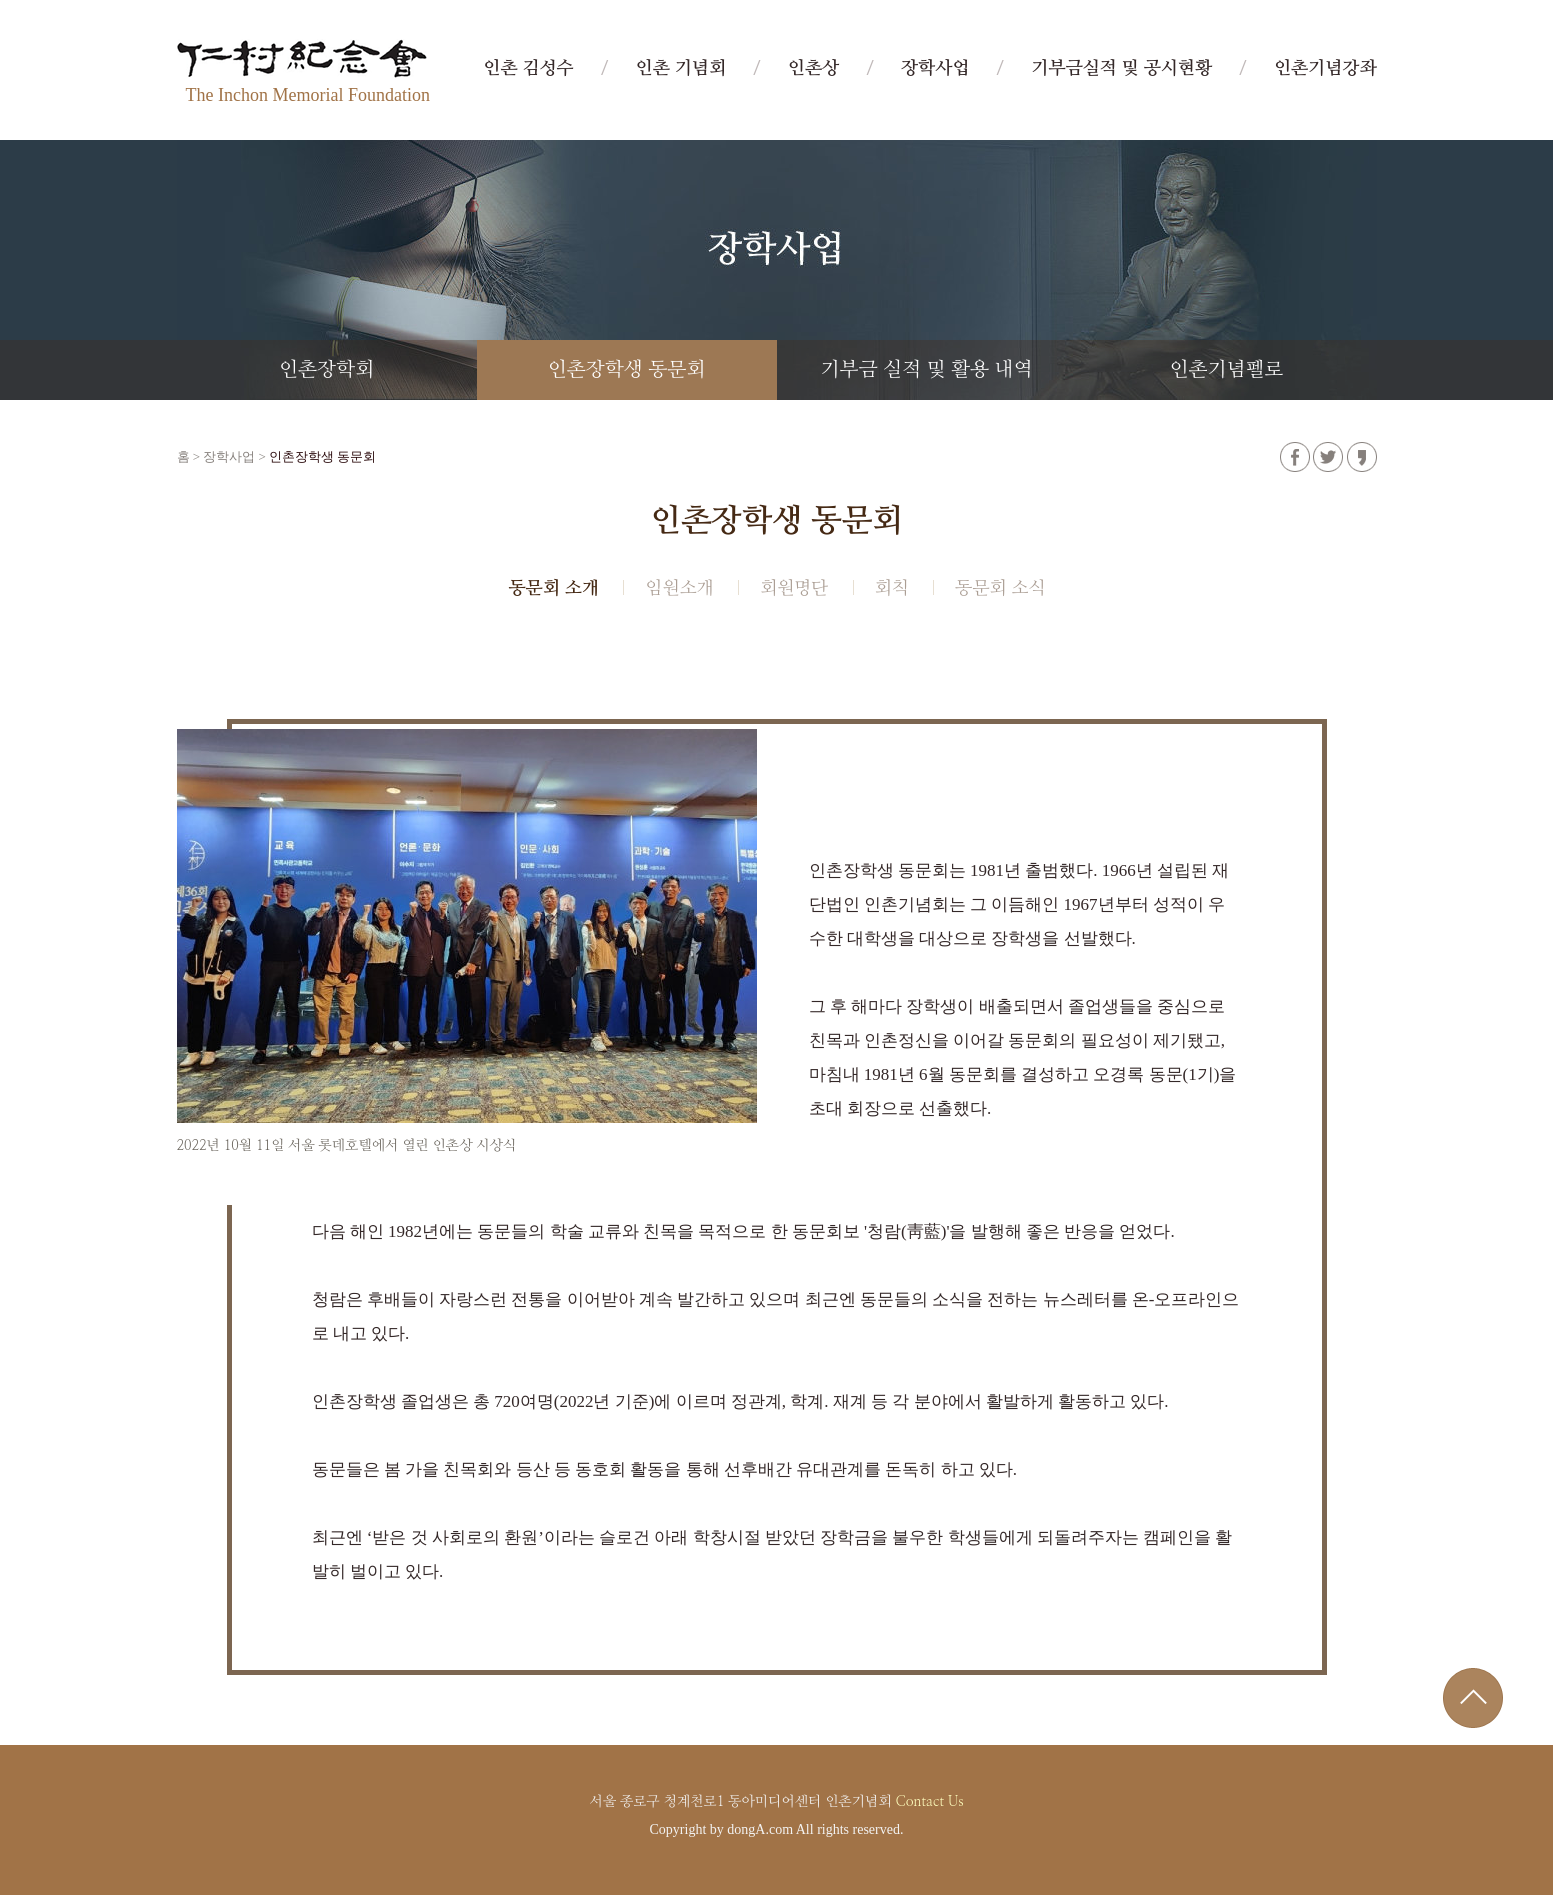 The image size is (1553, 1895). What do you see at coordinates (760, 1829) in the screenshot?
I see `dongA.com` at bounding box center [760, 1829].